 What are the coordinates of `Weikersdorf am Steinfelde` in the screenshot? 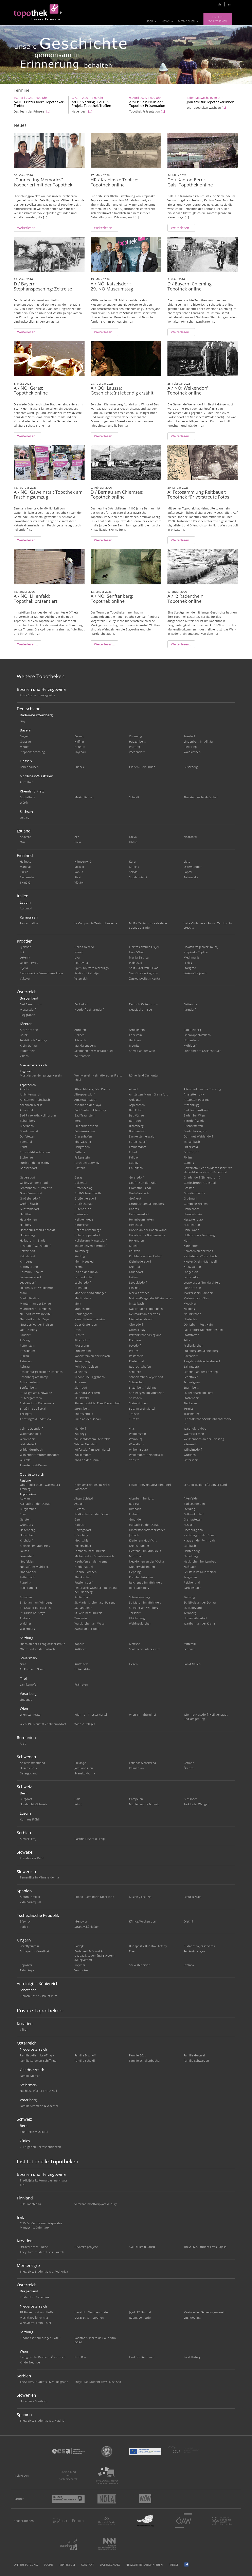 It's located at (92, 1439).